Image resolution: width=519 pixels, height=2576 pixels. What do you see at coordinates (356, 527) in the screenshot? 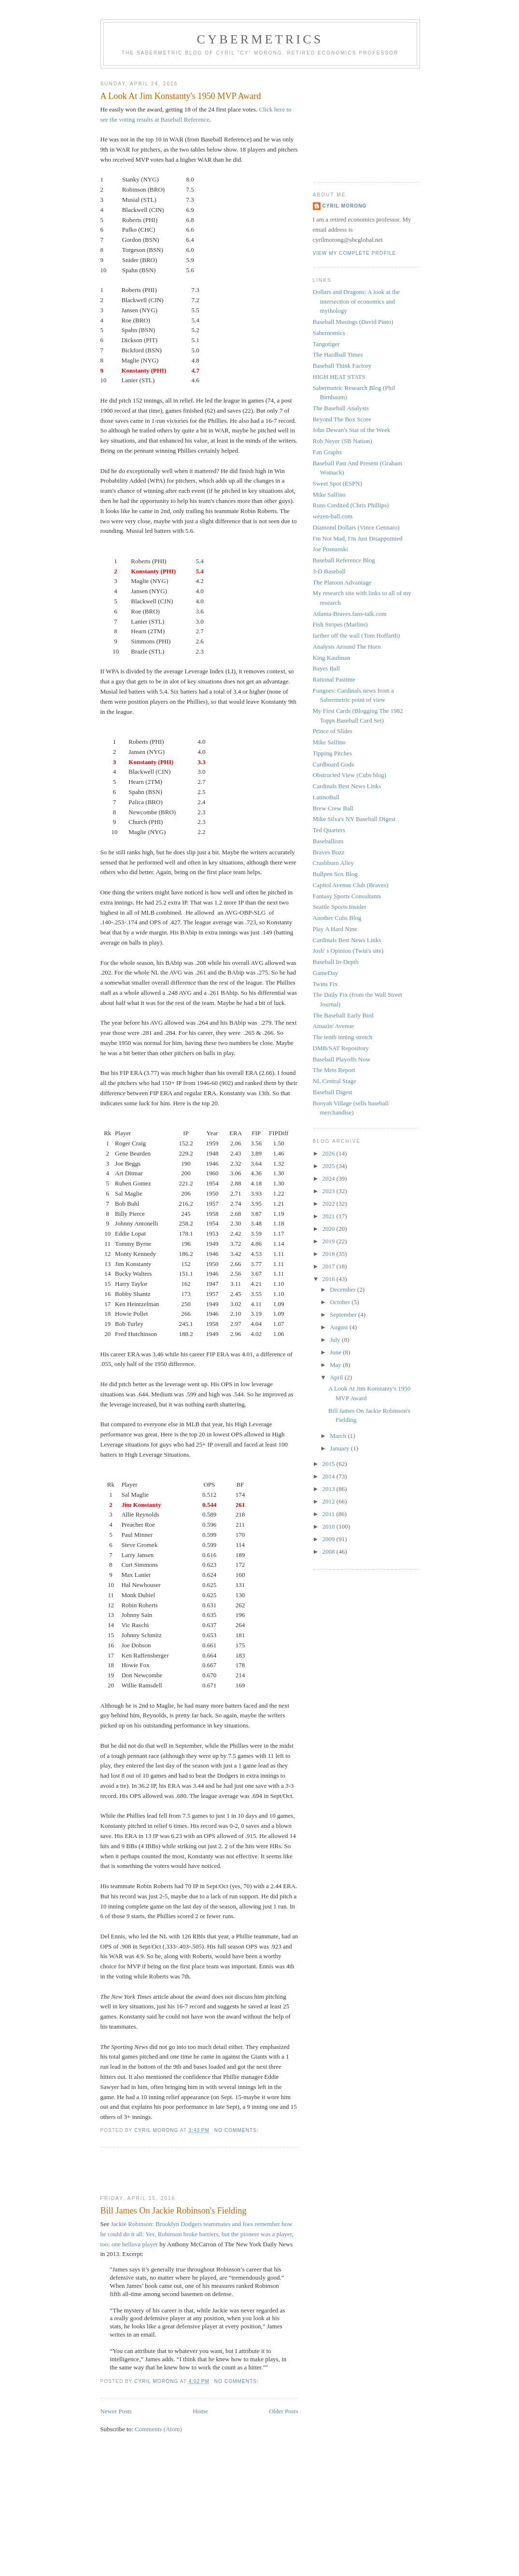
I see `Diamond Dollars (Vince Gennaro)` at bounding box center [356, 527].